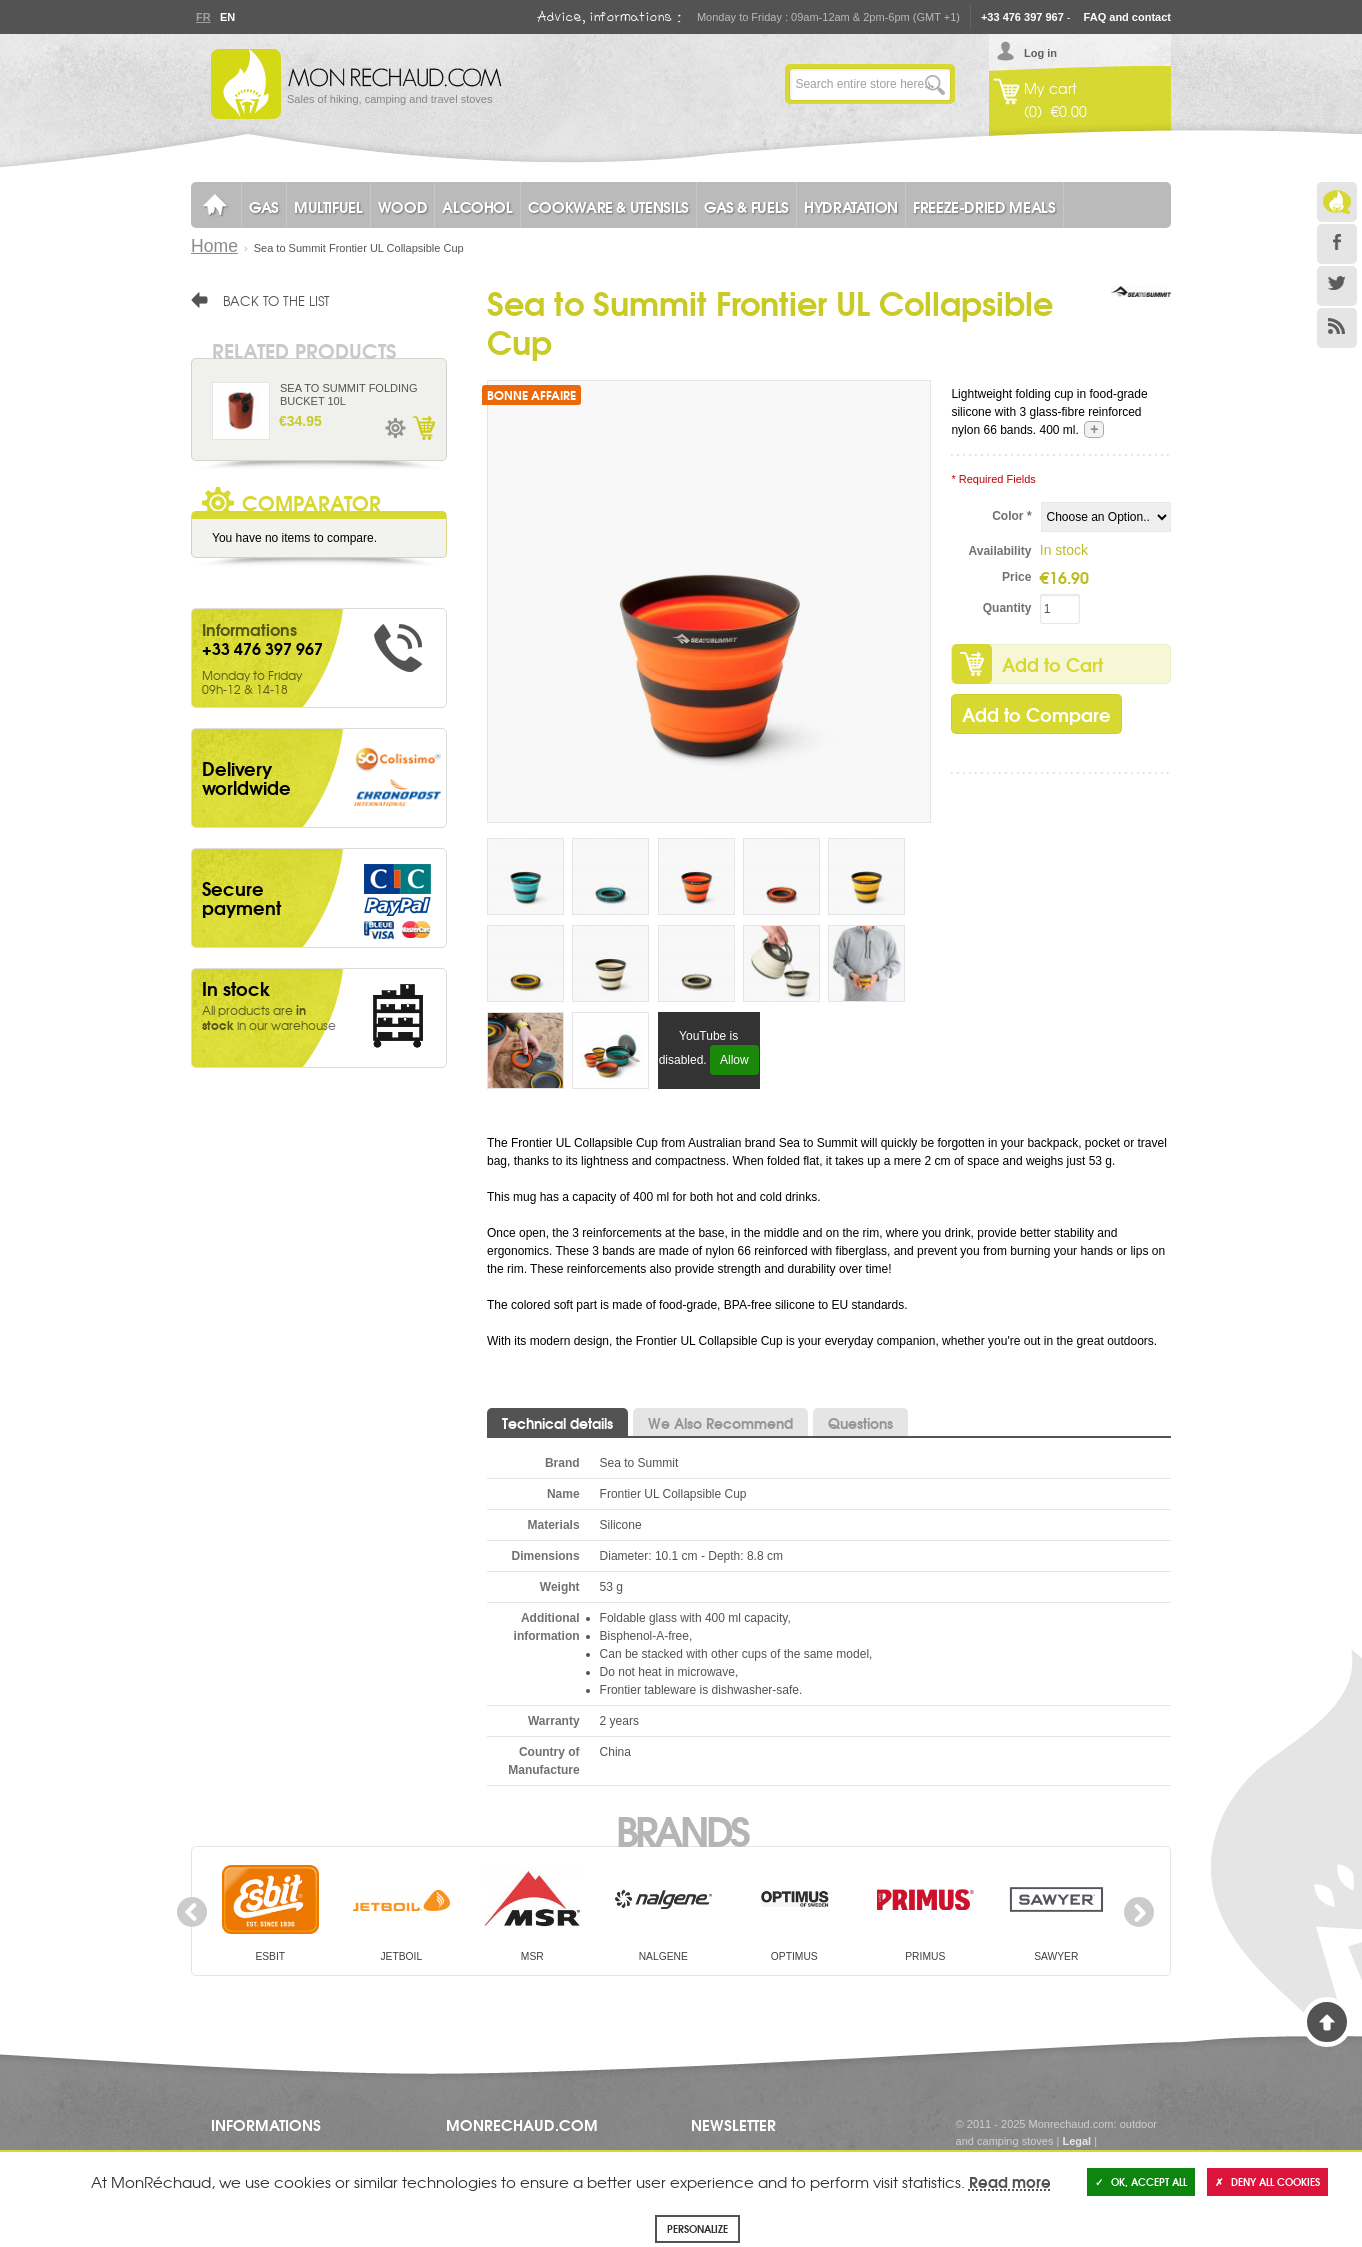 Image resolution: width=1362 pixels, height=2247 pixels. I want to click on Deny all cookies, so click(1267, 2181).